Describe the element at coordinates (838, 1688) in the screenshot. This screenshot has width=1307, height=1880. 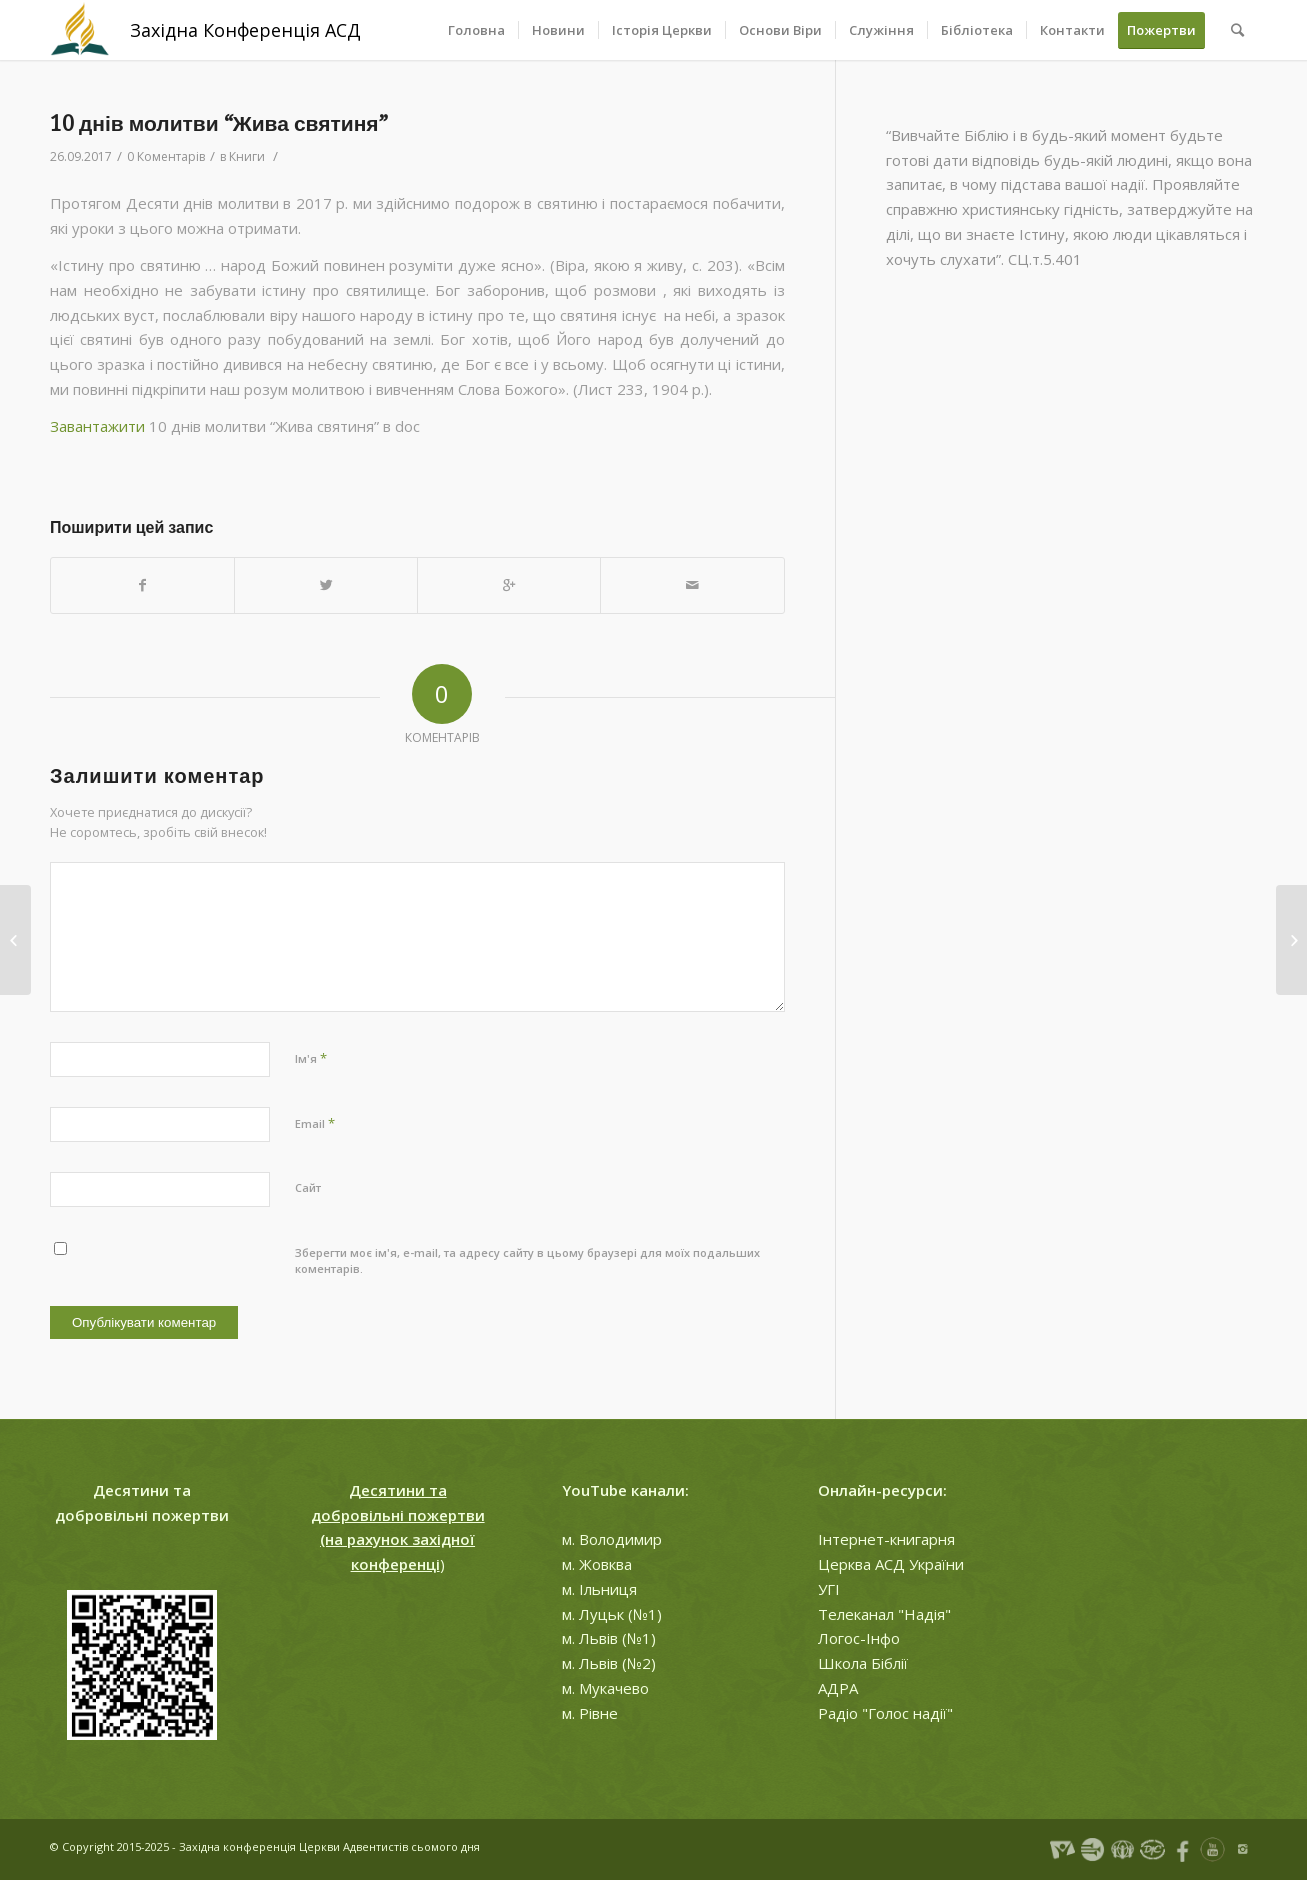
I see `АДРА` at that location.